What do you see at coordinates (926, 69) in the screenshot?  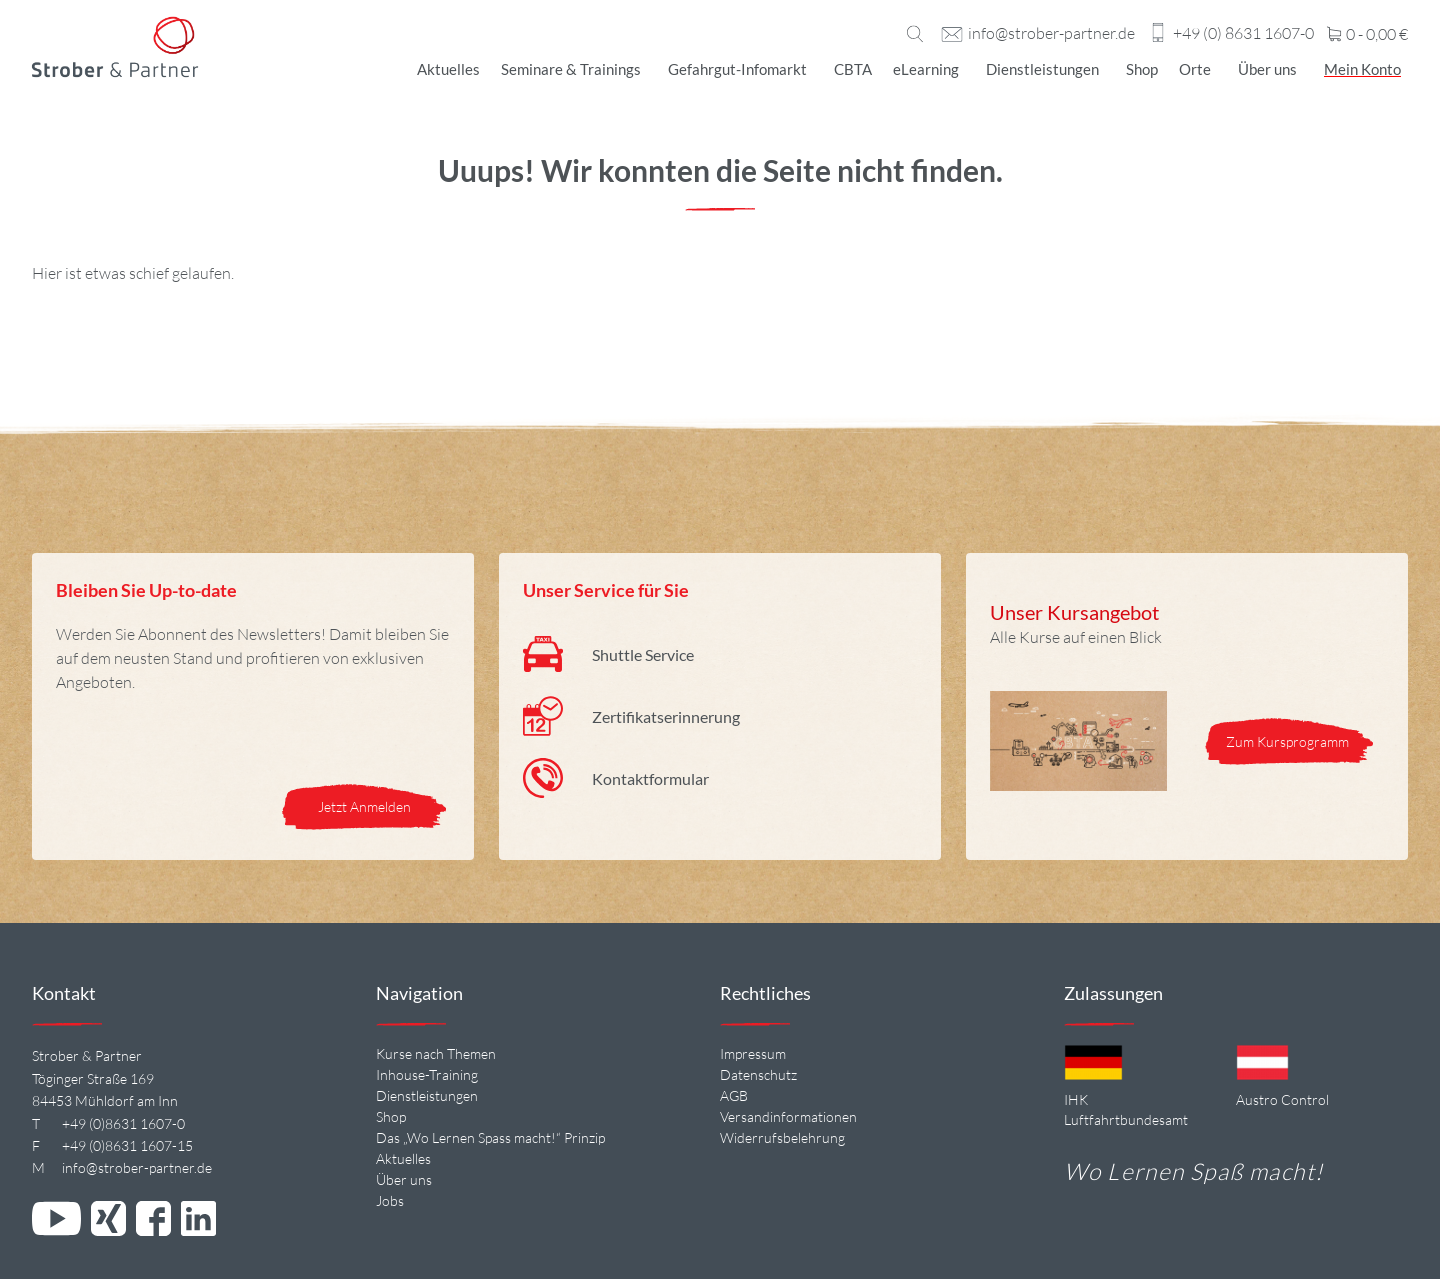 I see `eLearning` at bounding box center [926, 69].